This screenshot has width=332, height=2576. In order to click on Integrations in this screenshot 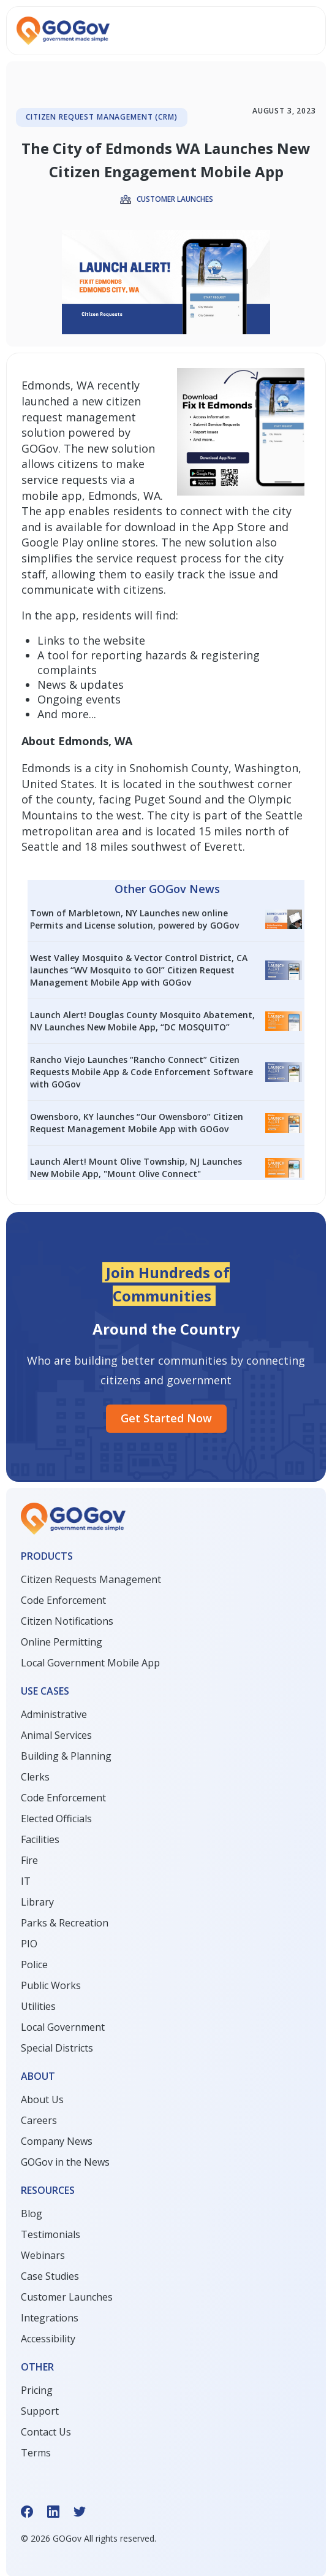, I will do `click(49, 2318)`.